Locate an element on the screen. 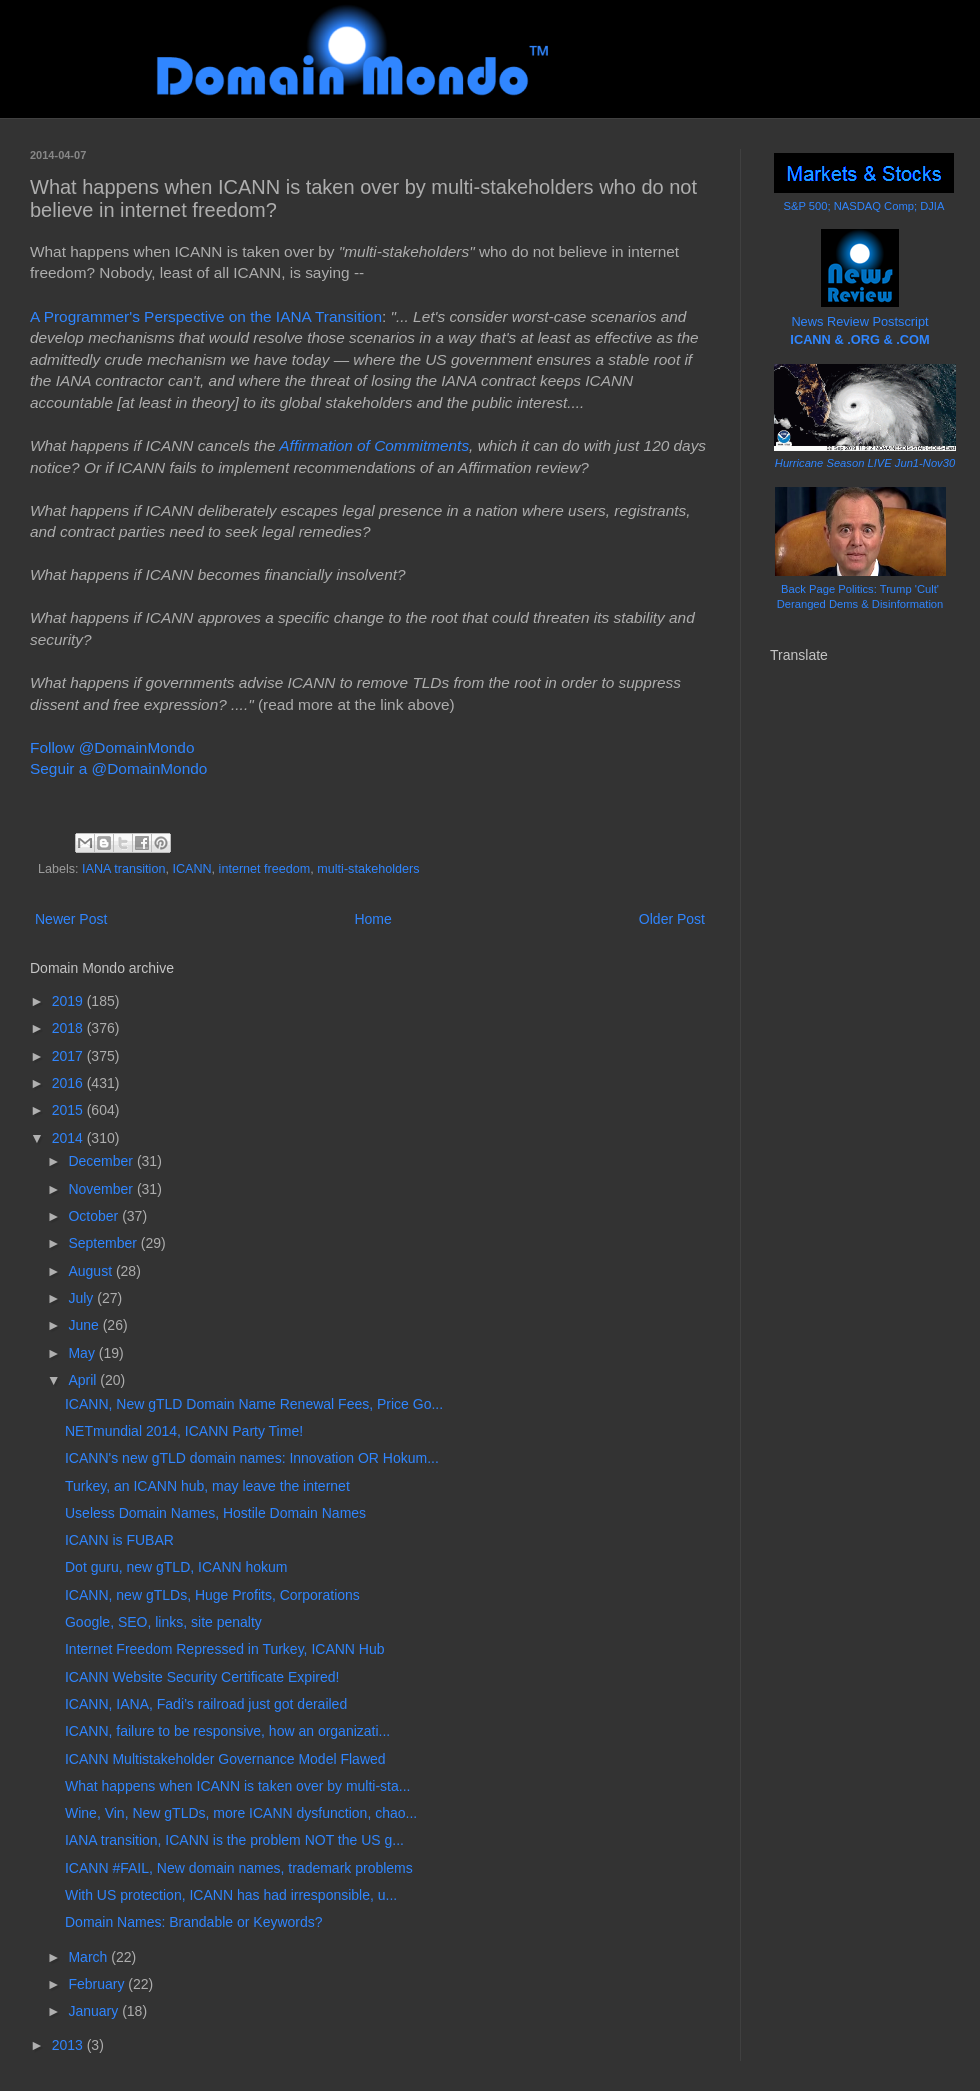 This screenshot has height=2091, width=980. Home is located at coordinates (372, 919).